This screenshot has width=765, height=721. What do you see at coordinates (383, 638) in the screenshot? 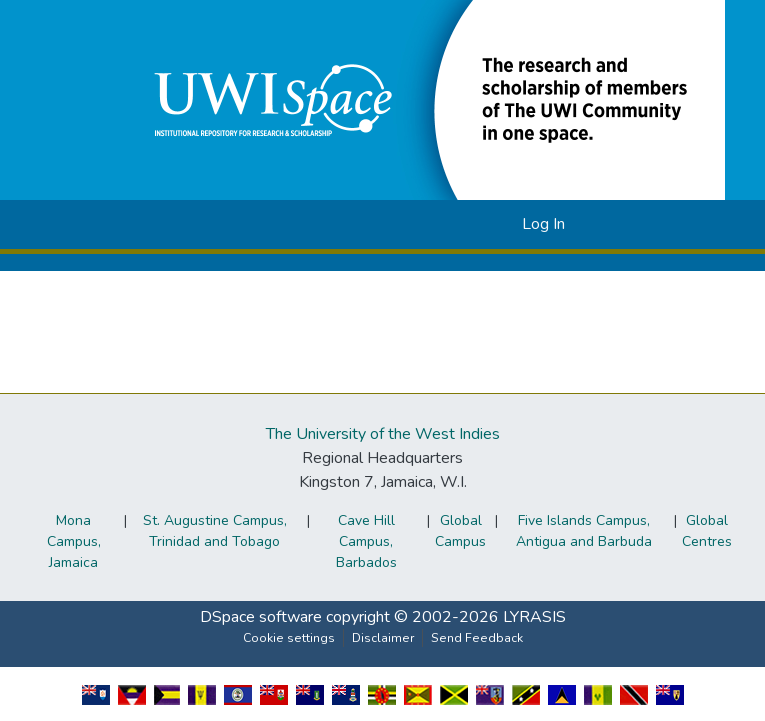
I see `Disclaimer` at bounding box center [383, 638].